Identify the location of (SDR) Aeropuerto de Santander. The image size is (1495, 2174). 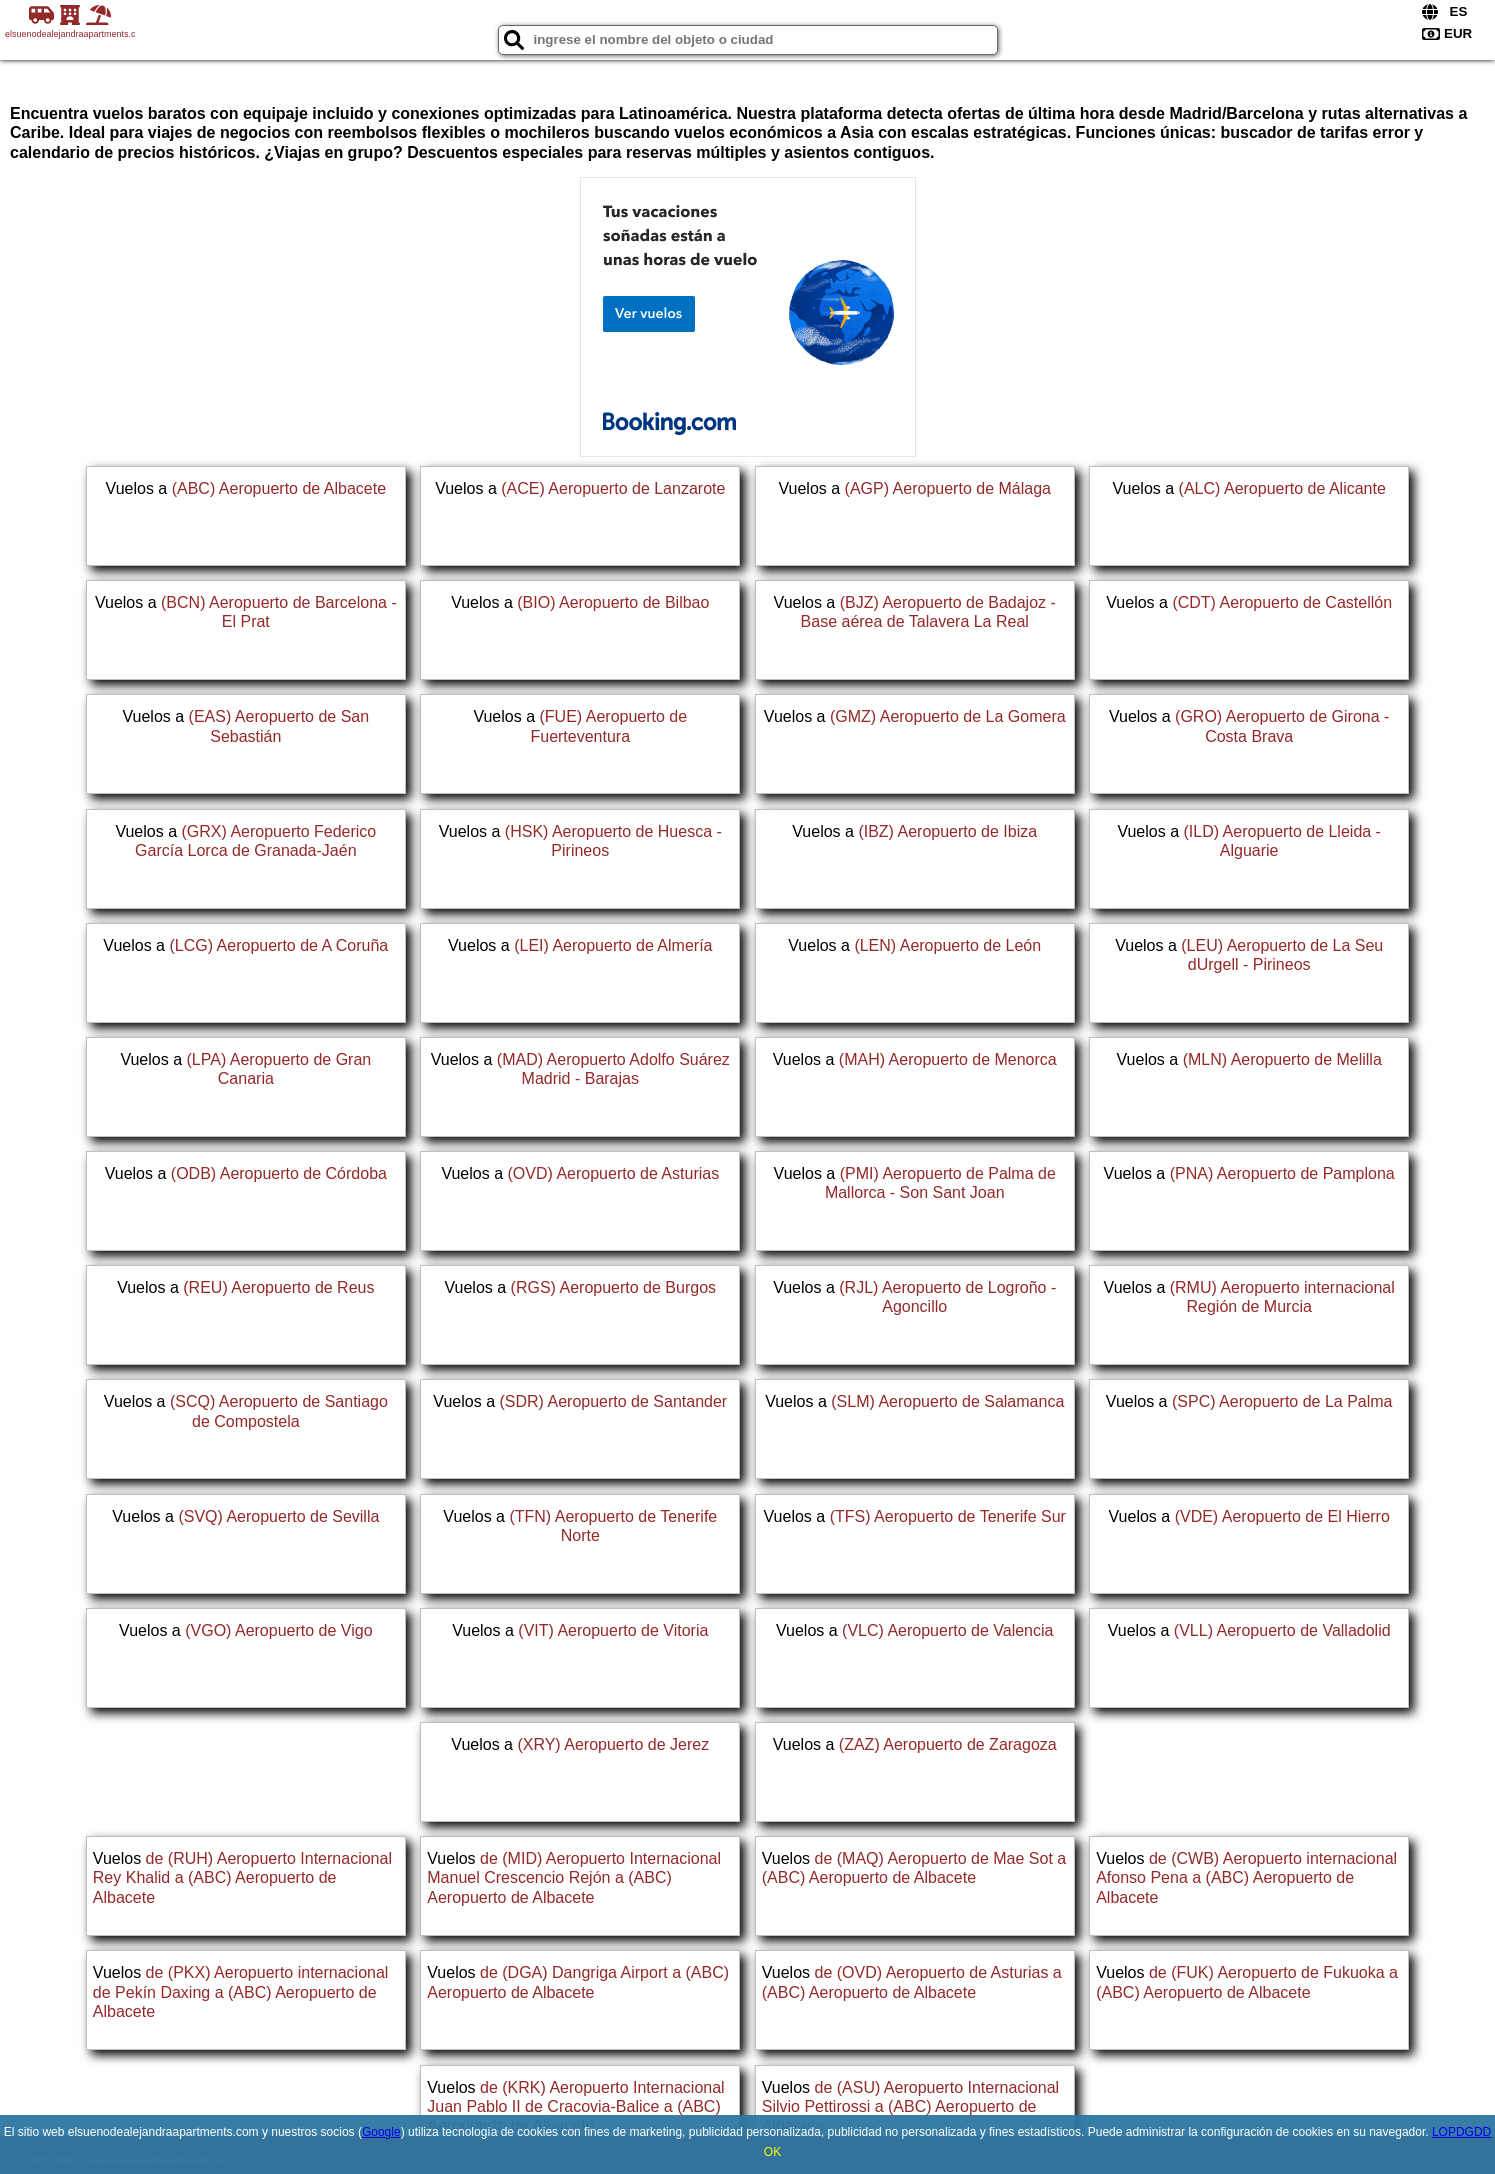
(613, 1401).